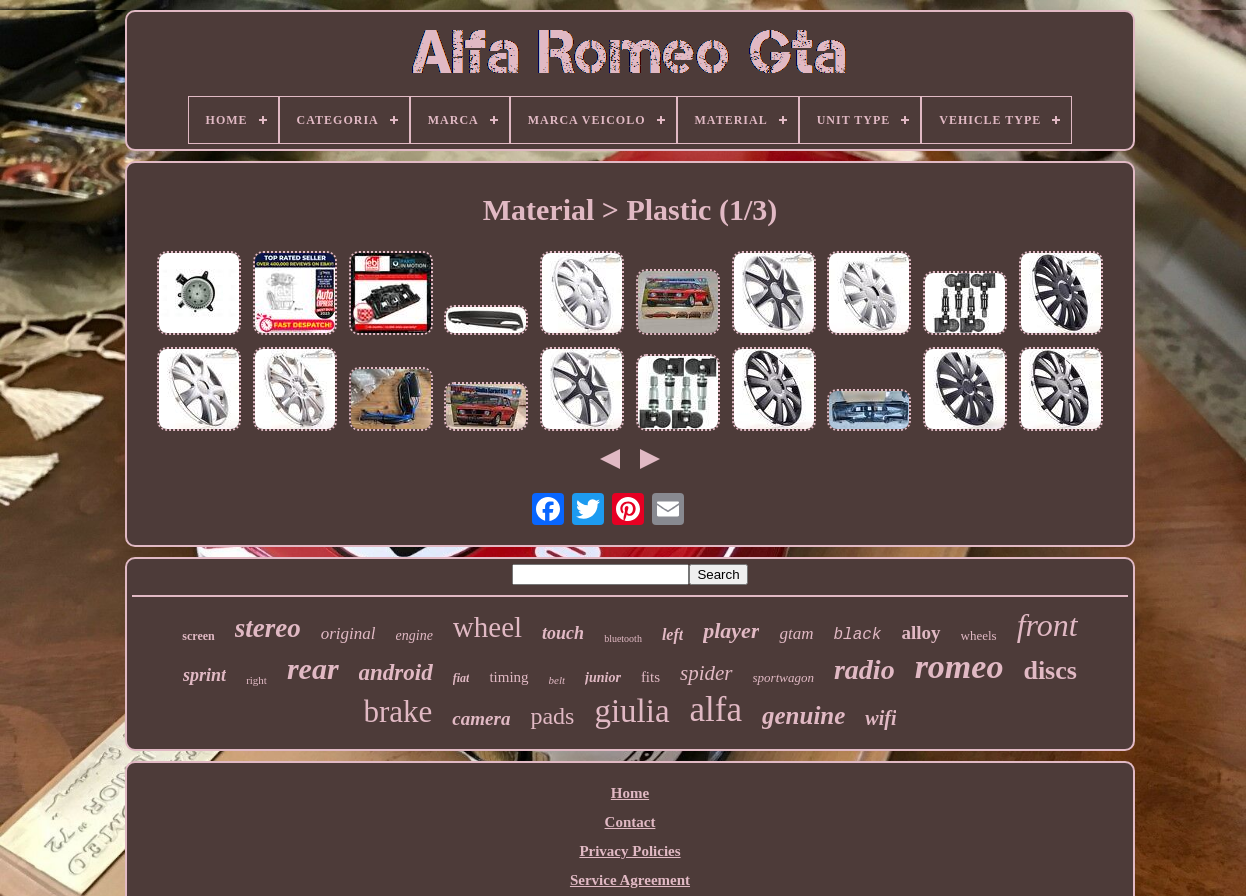 This screenshot has width=1246, height=896. What do you see at coordinates (630, 822) in the screenshot?
I see `Contact` at bounding box center [630, 822].